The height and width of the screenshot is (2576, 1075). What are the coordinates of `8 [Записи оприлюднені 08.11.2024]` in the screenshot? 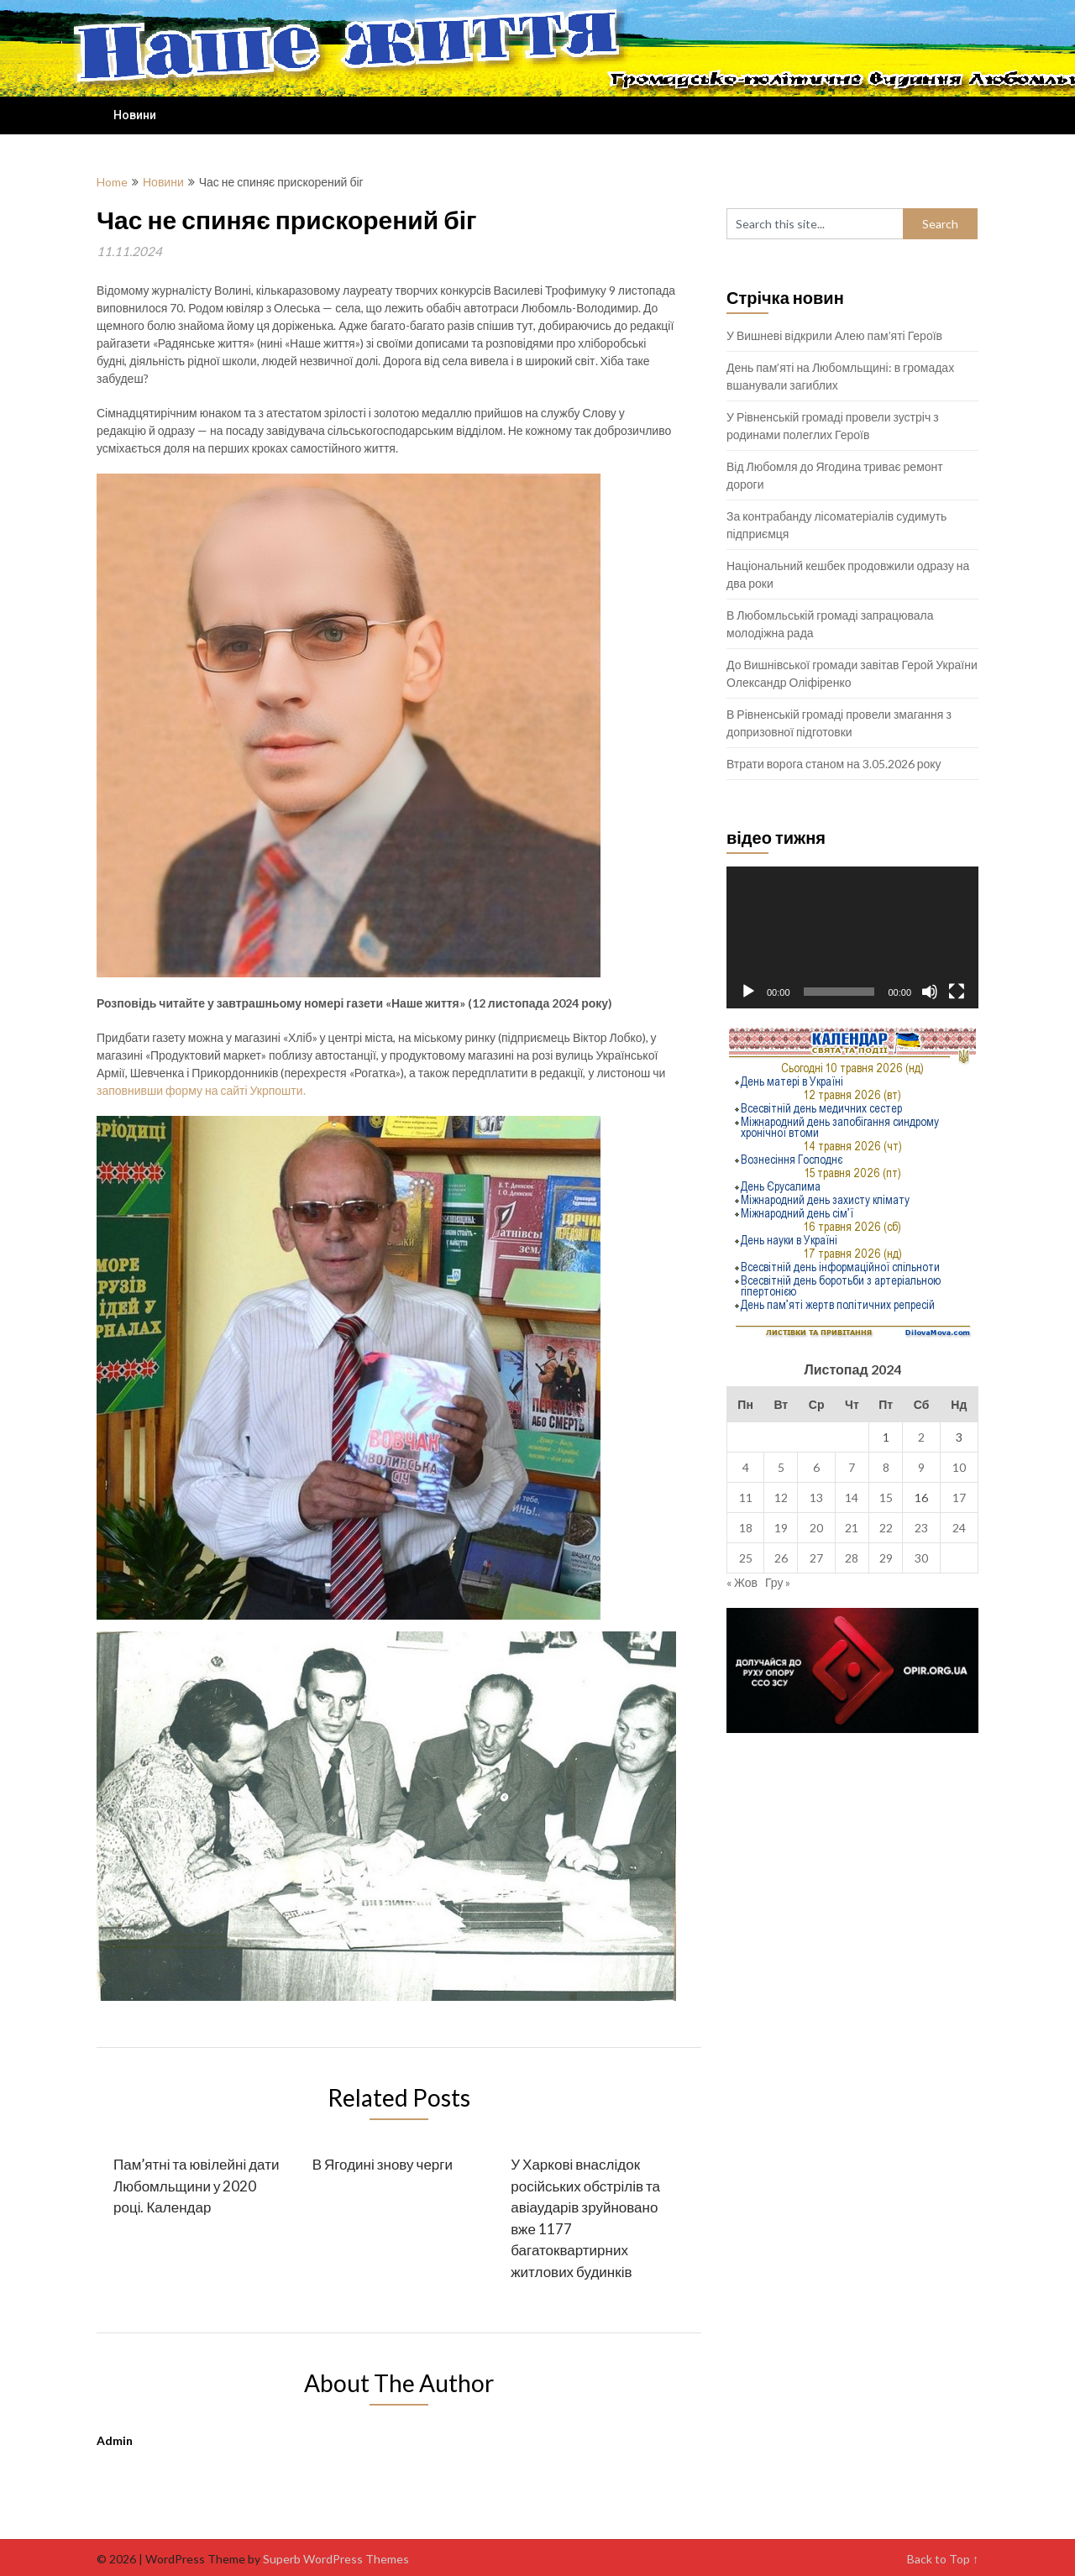 It's located at (886, 1467).